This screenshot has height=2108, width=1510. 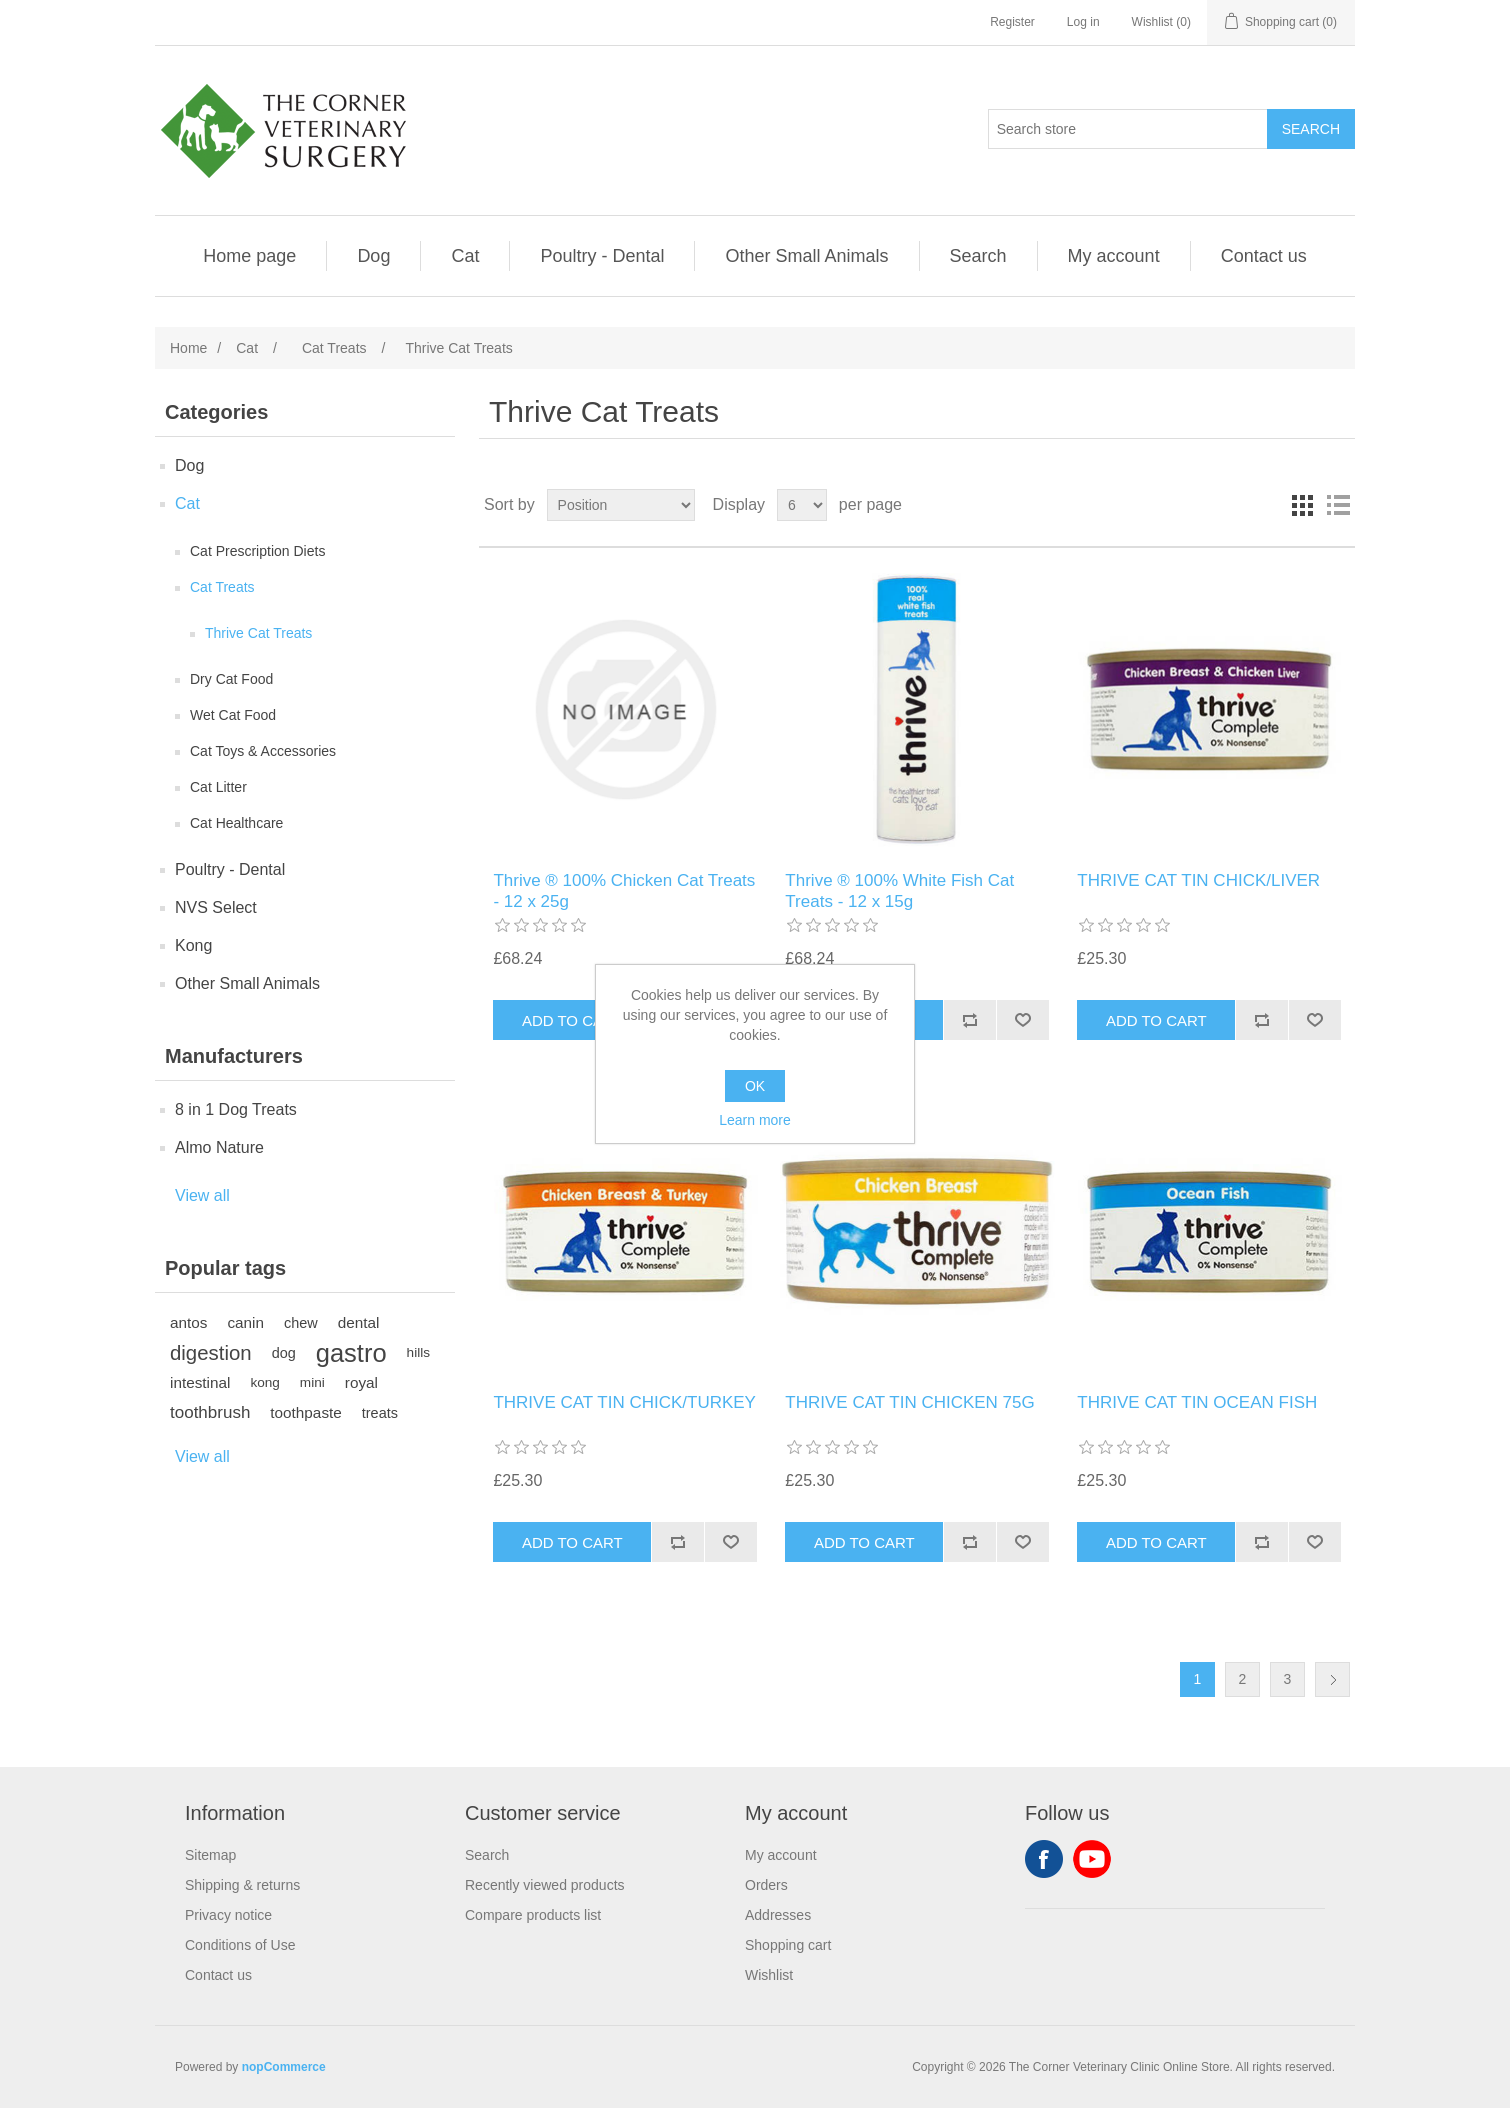 I want to click on dental, so click(x=359, y=1322).